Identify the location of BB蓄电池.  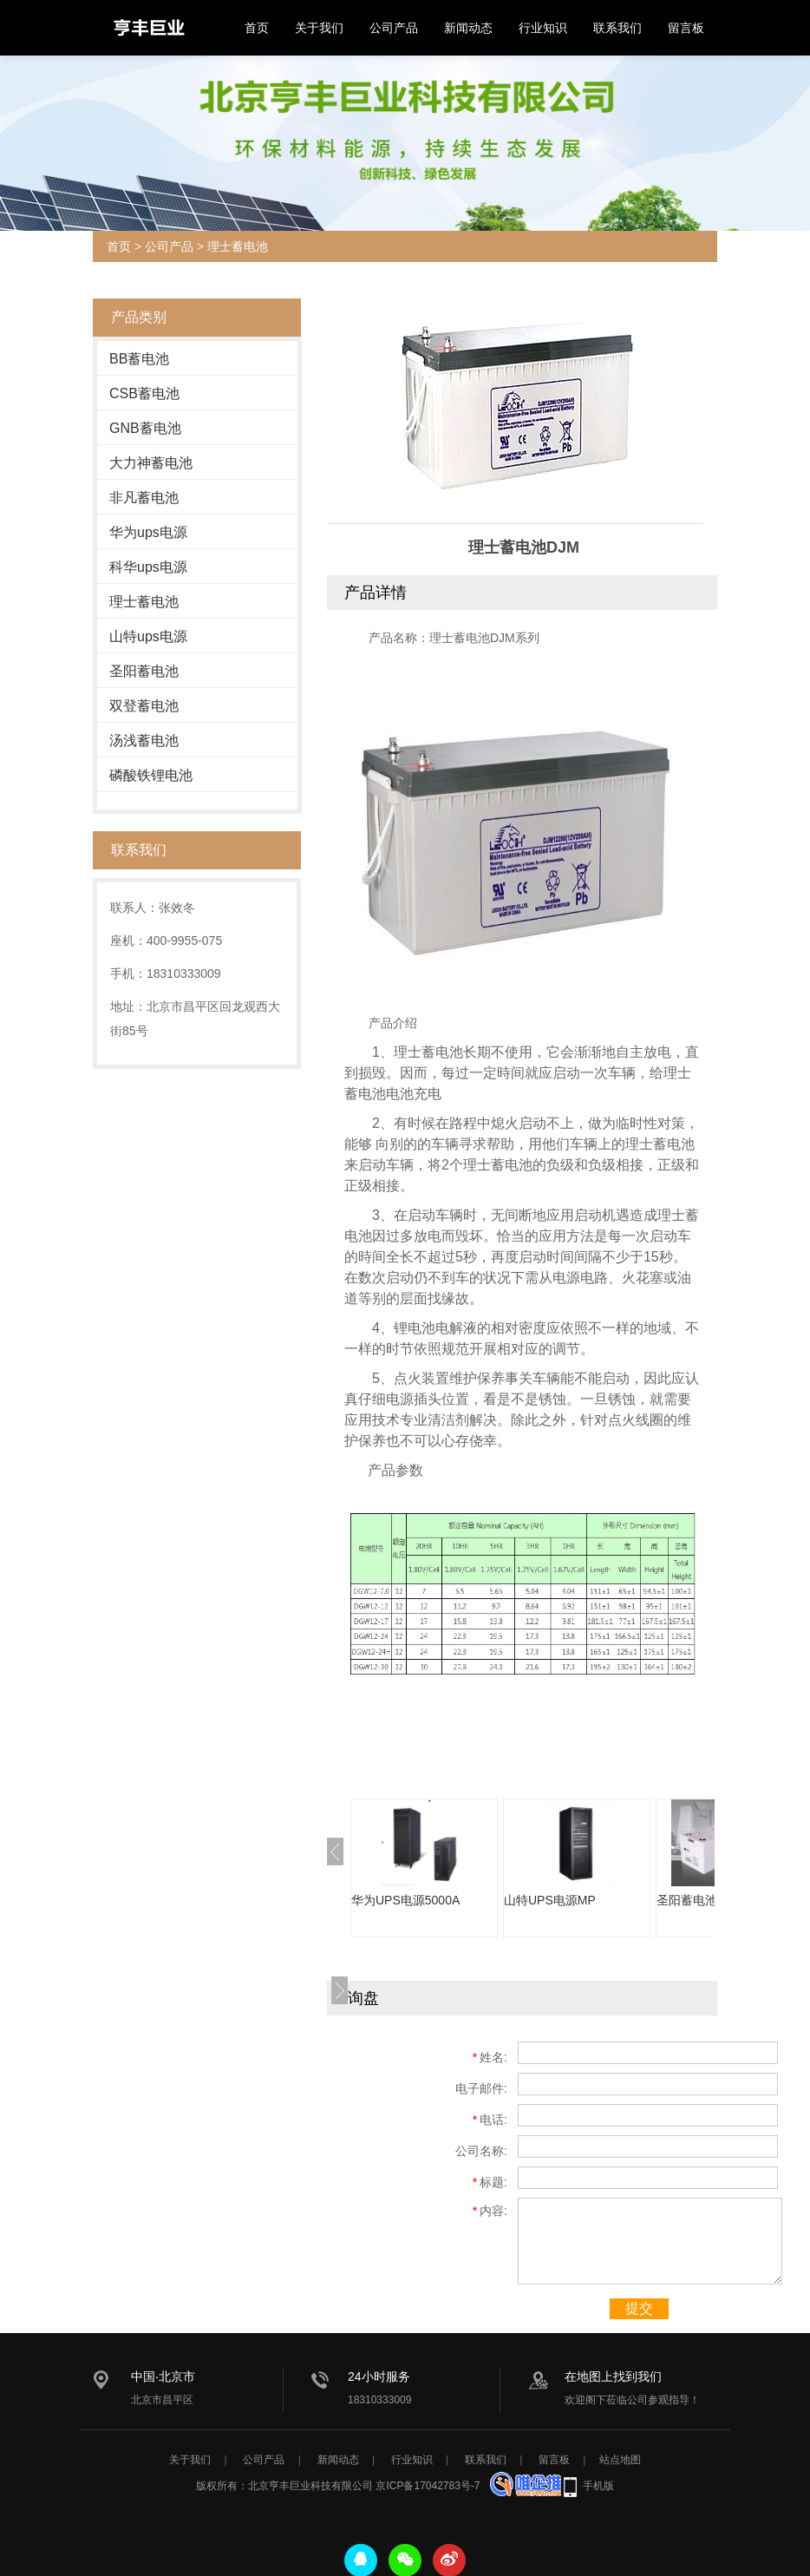
(139, 358).